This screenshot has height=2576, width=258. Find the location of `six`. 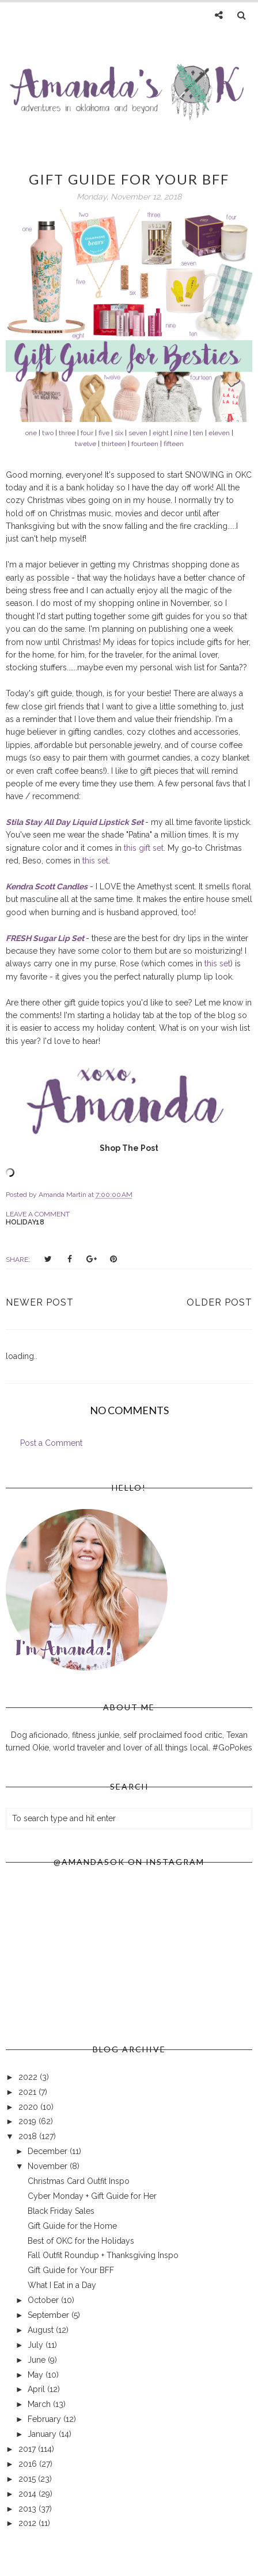

six is located at coordinates (119, 433).